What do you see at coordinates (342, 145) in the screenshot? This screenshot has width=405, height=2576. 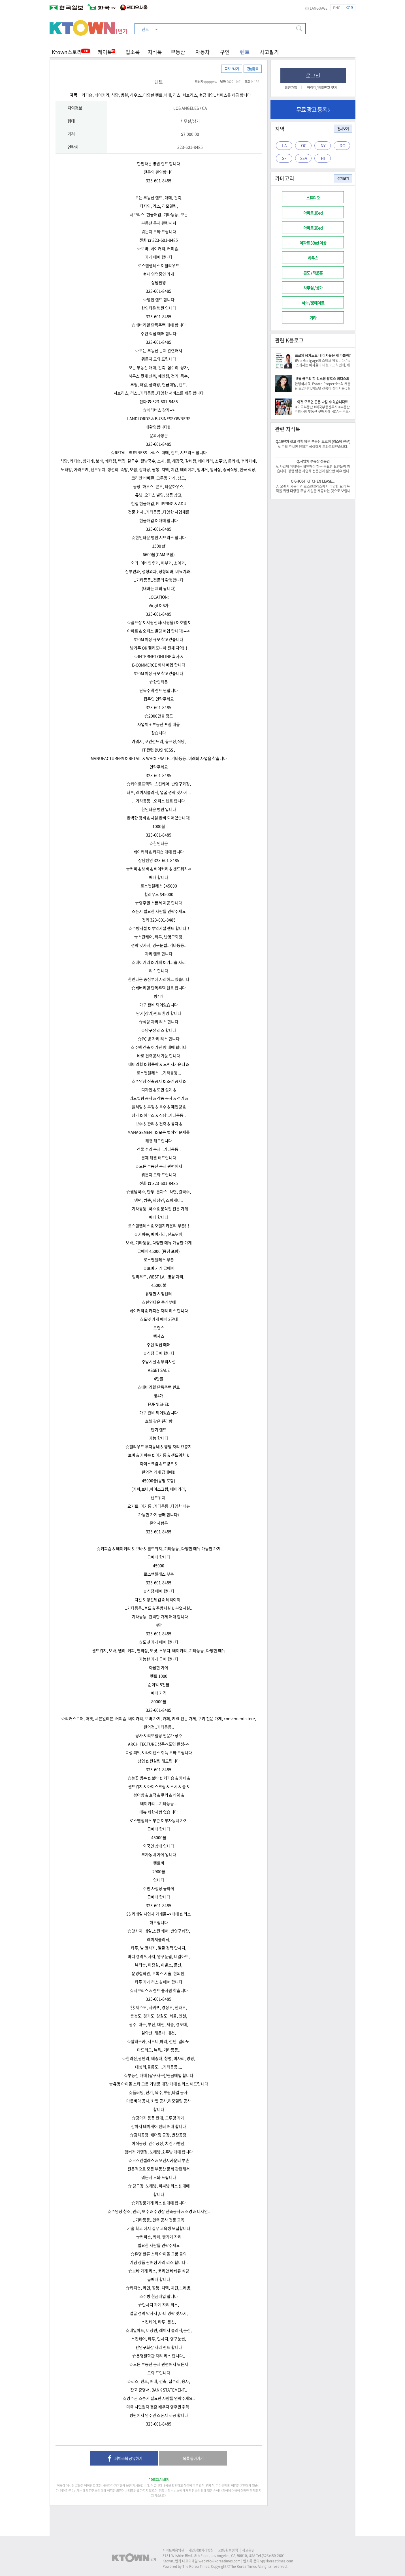 I see `DC` at bounding box center [342, 145].